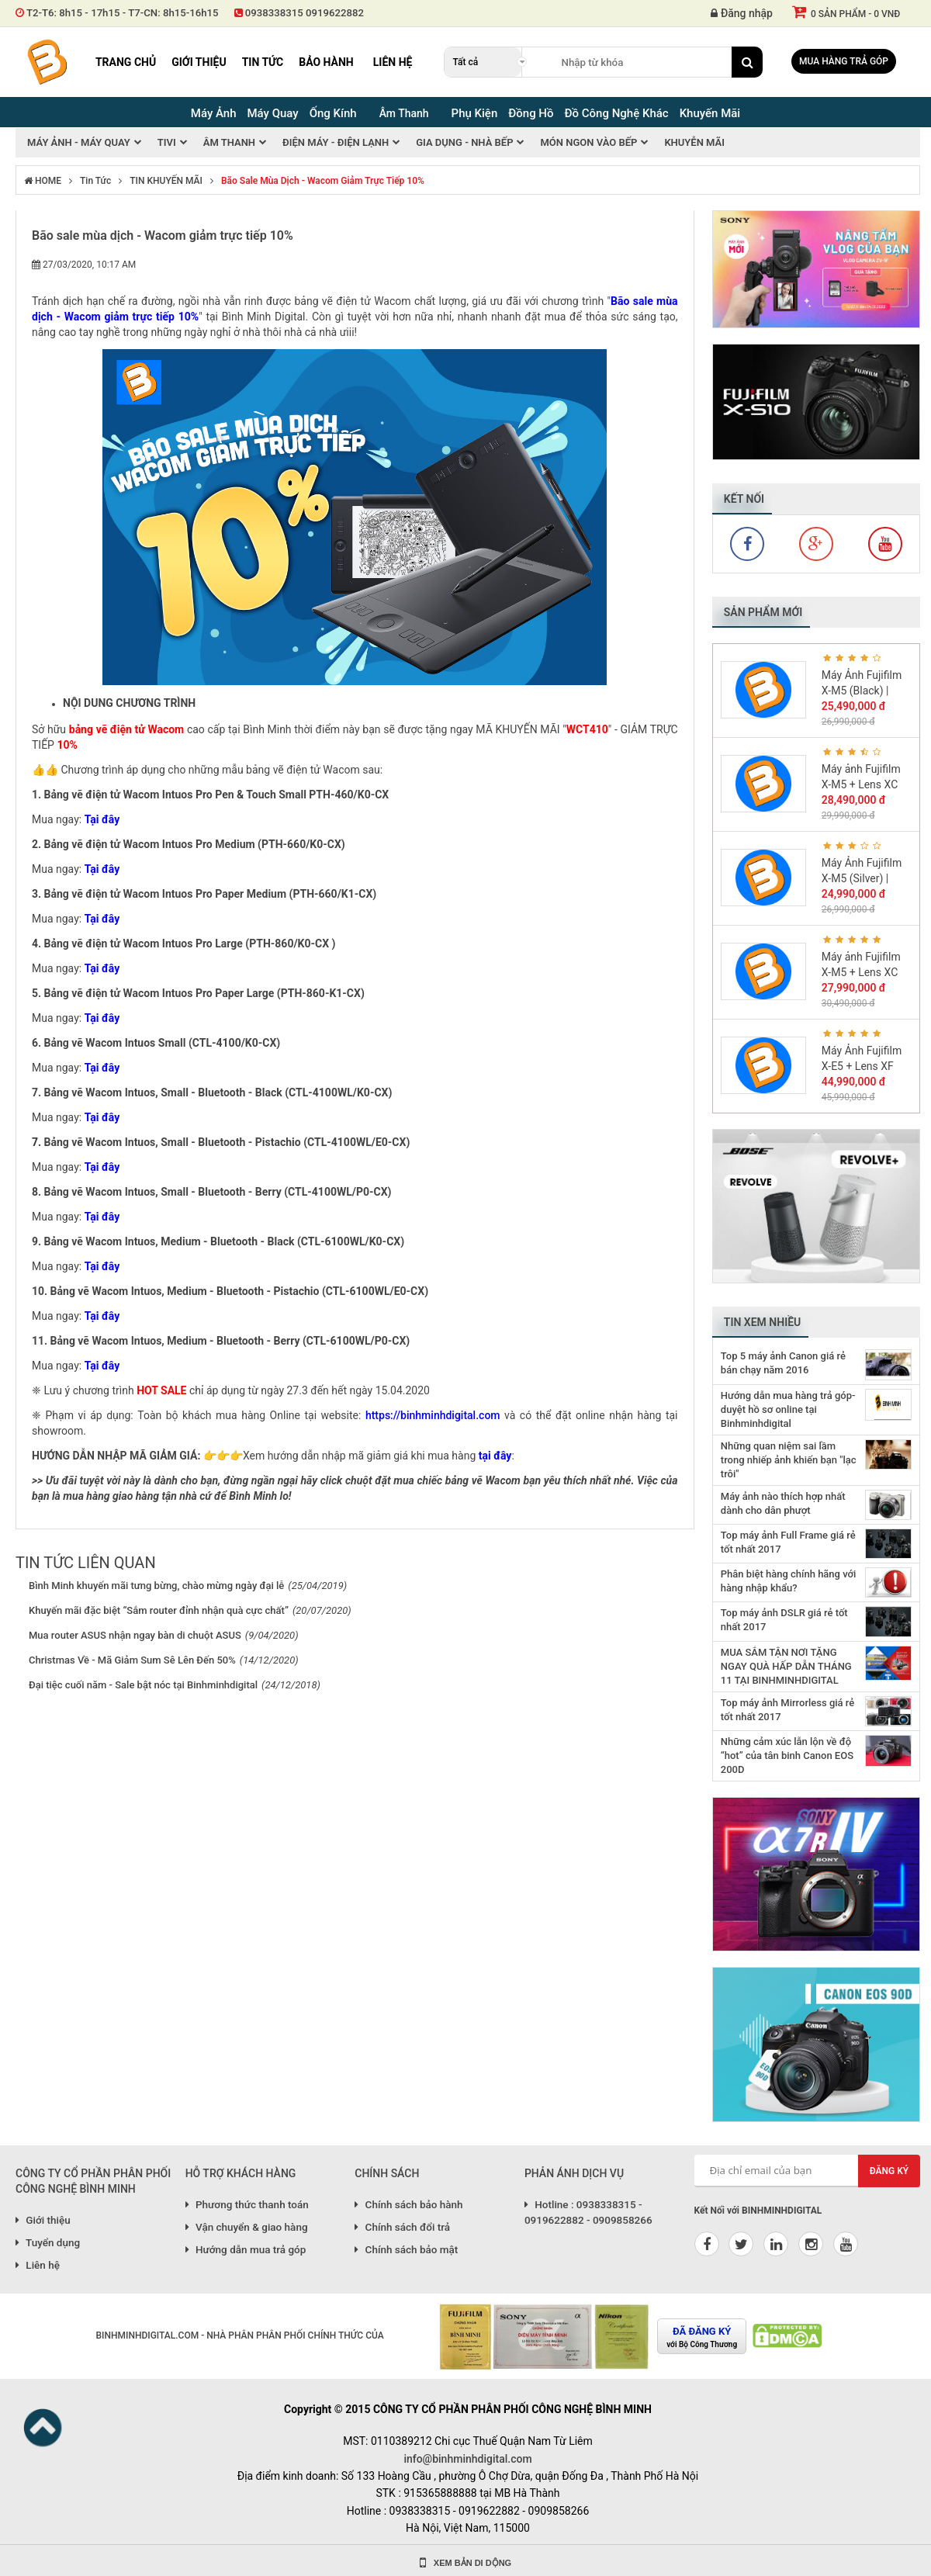  I want to click on Top máy ảnh Full Frame giá rẻ tốt nhất 2017, so click(788, 1542).